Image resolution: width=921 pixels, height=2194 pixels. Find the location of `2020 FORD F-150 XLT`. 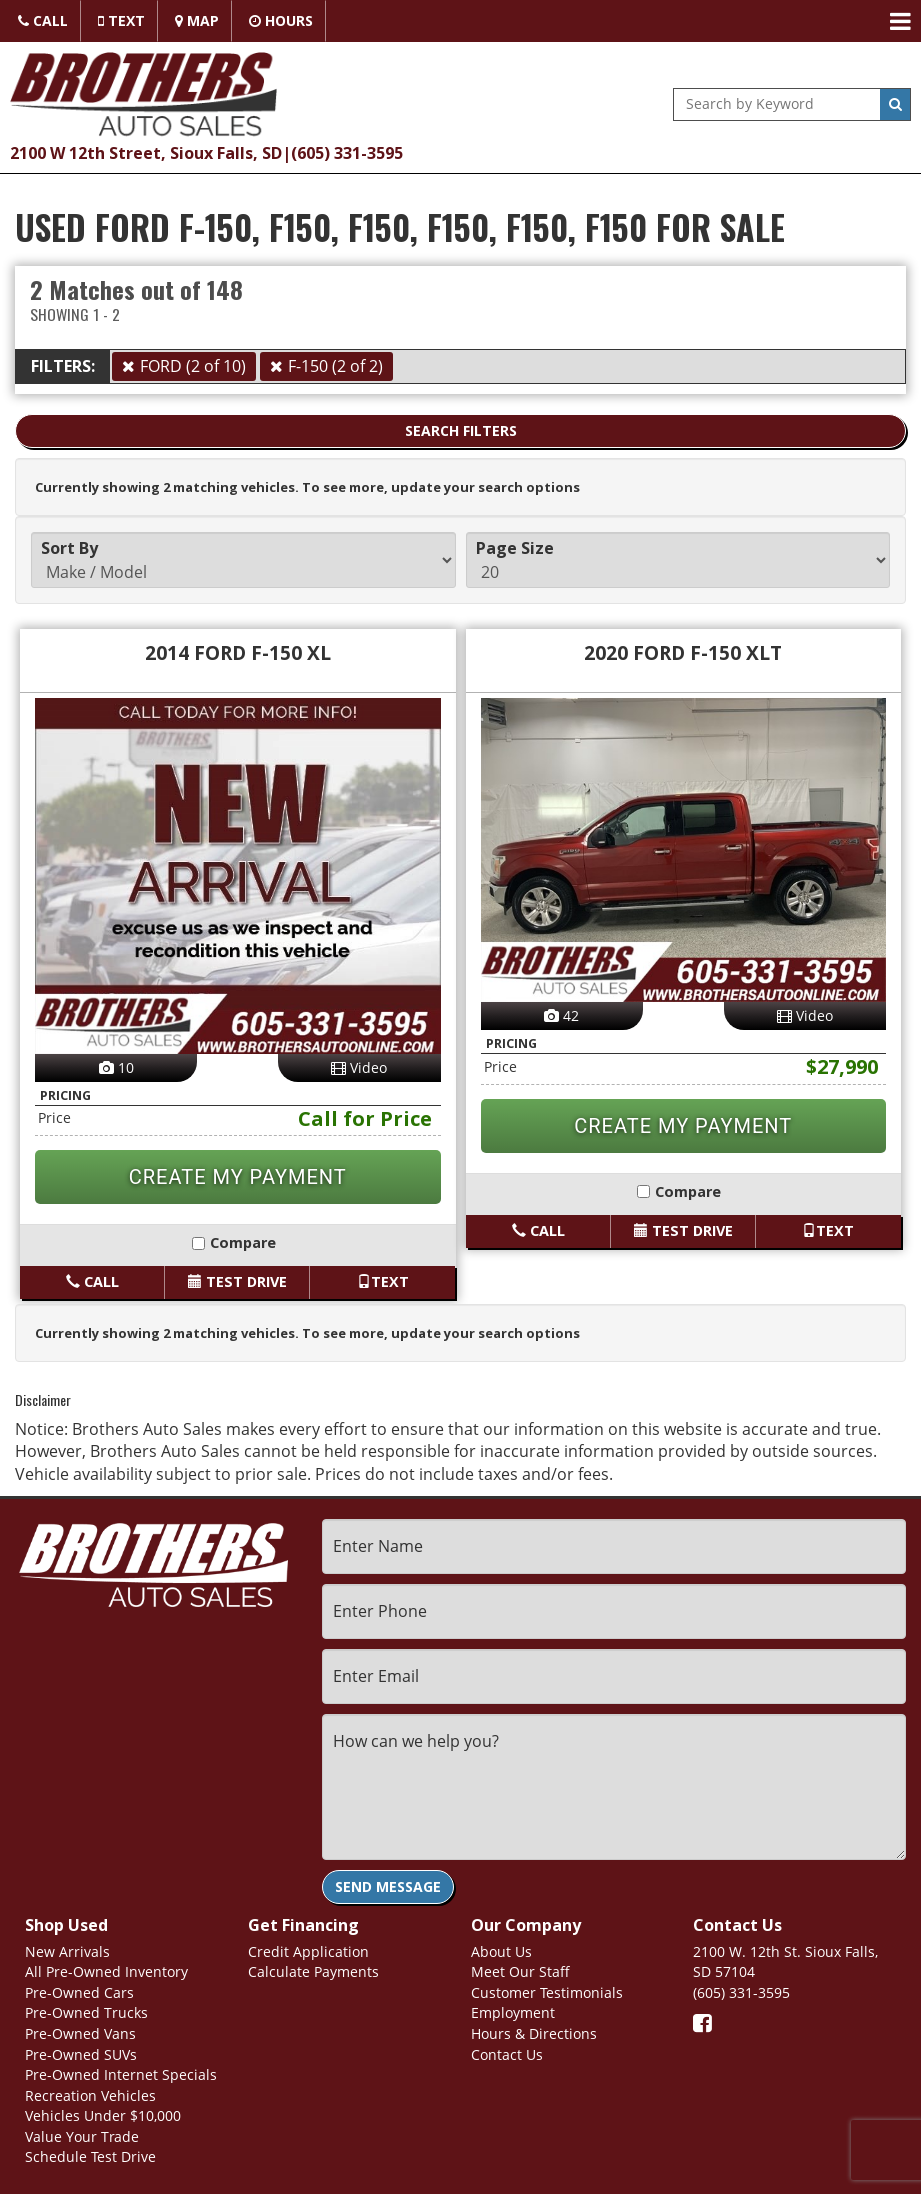

2020 FORD F-150 XLT is located at coordinates (683, 652).